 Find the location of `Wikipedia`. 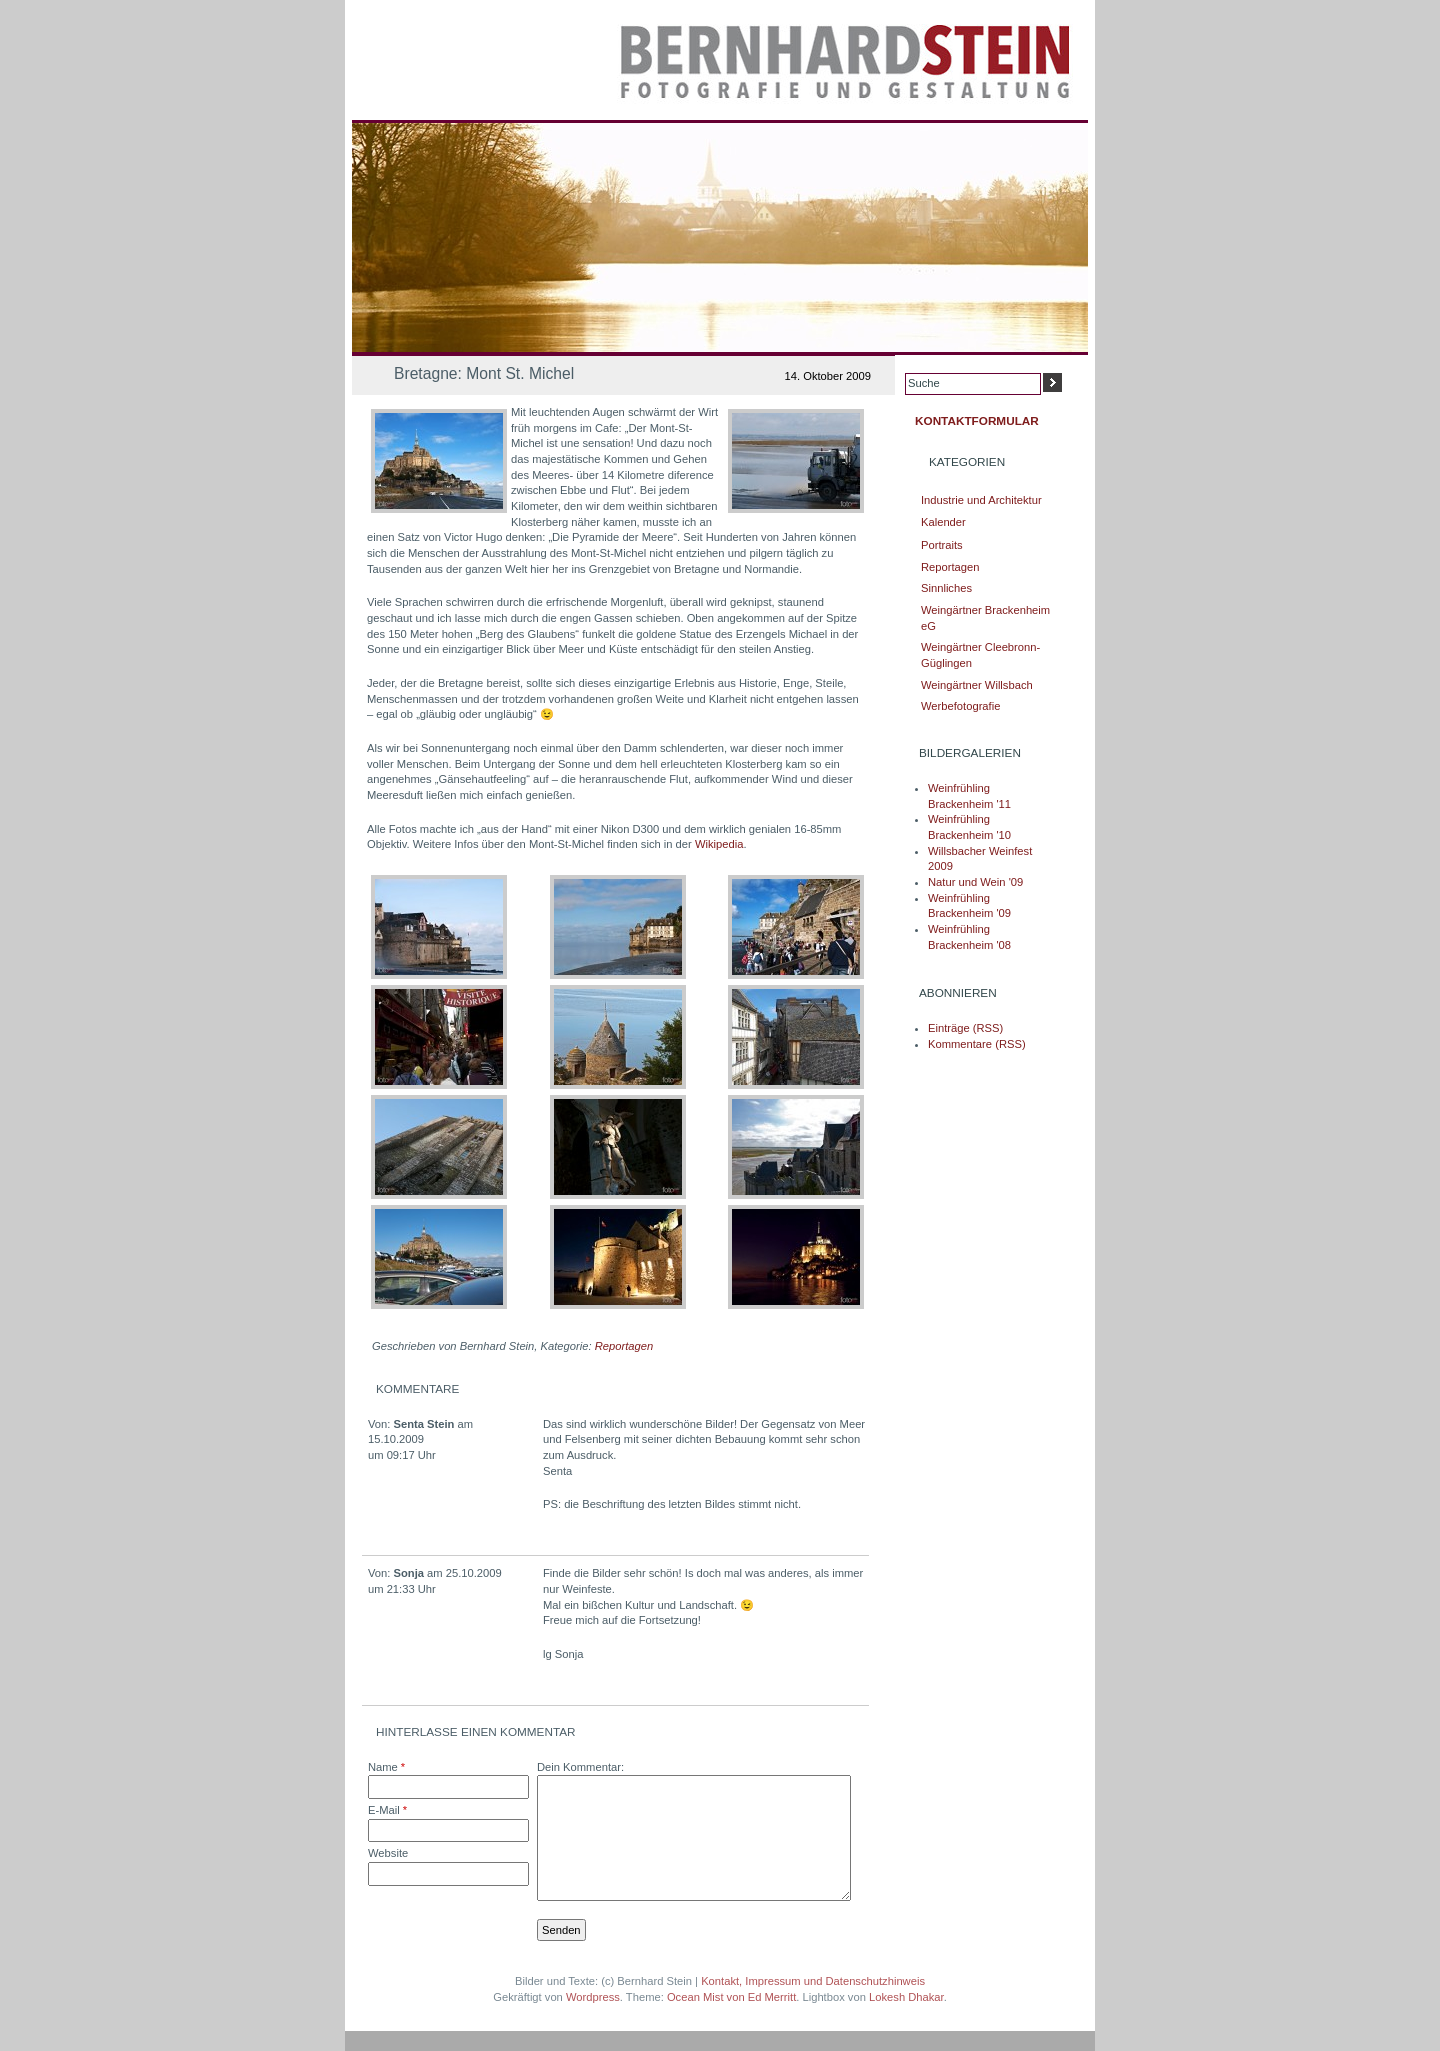

Wikipedia is located at coordinates (719, 844).